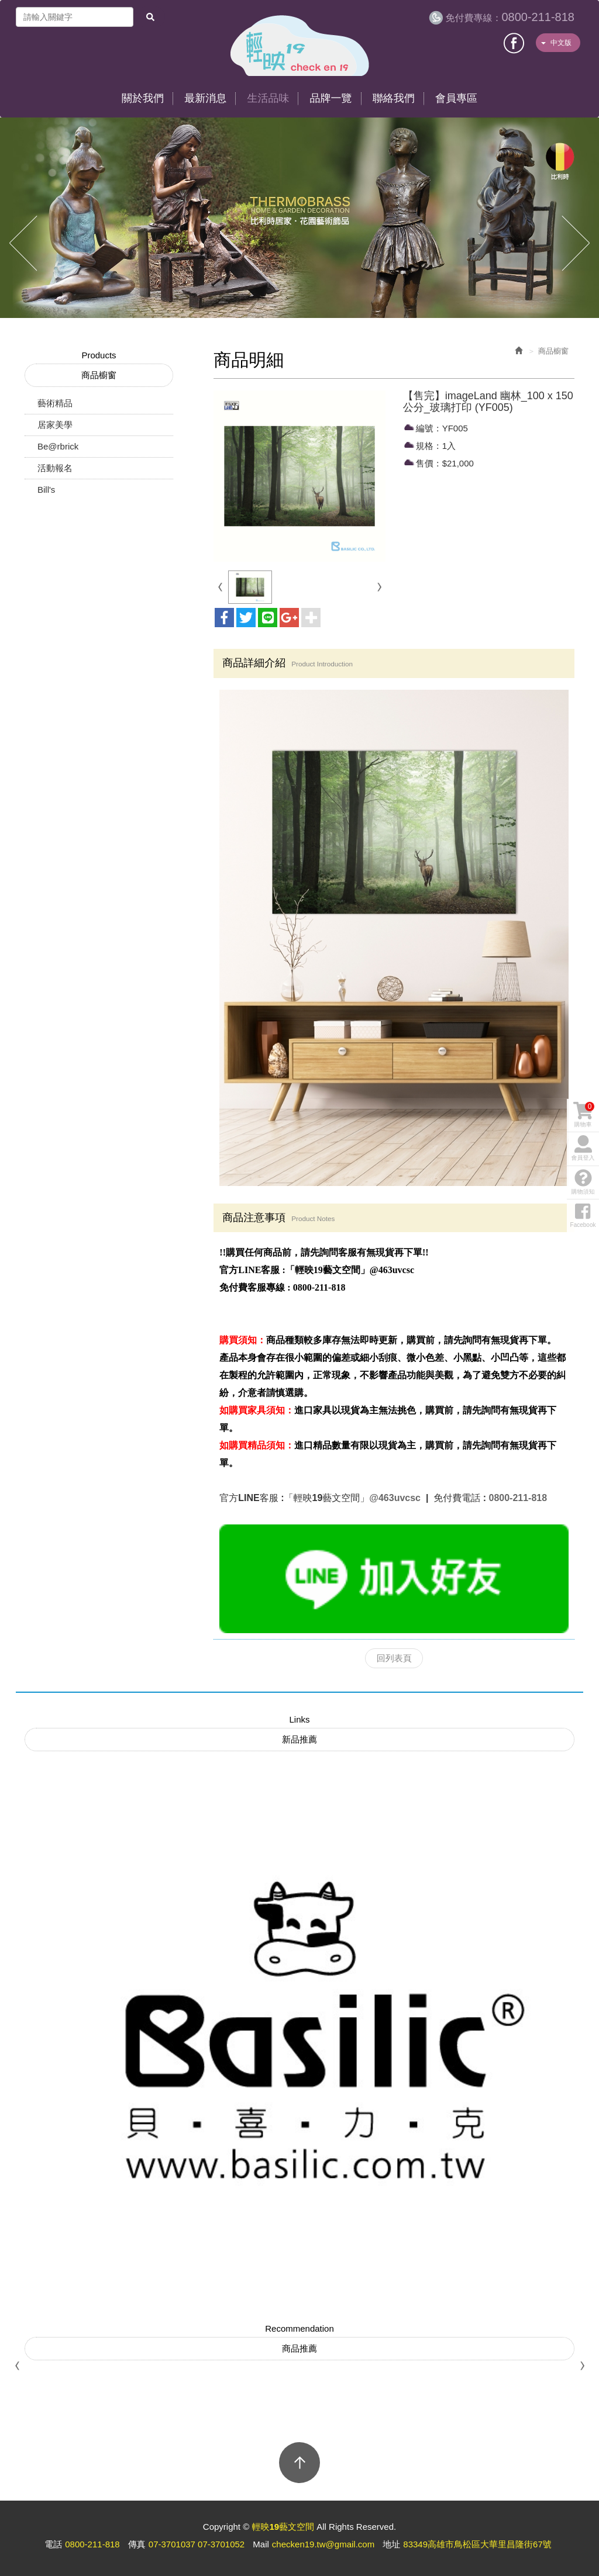  What do you see at coordinates (300, 45) in the screenshot?
I see `輕映19藝文空間` at bounding box center [300, 45].